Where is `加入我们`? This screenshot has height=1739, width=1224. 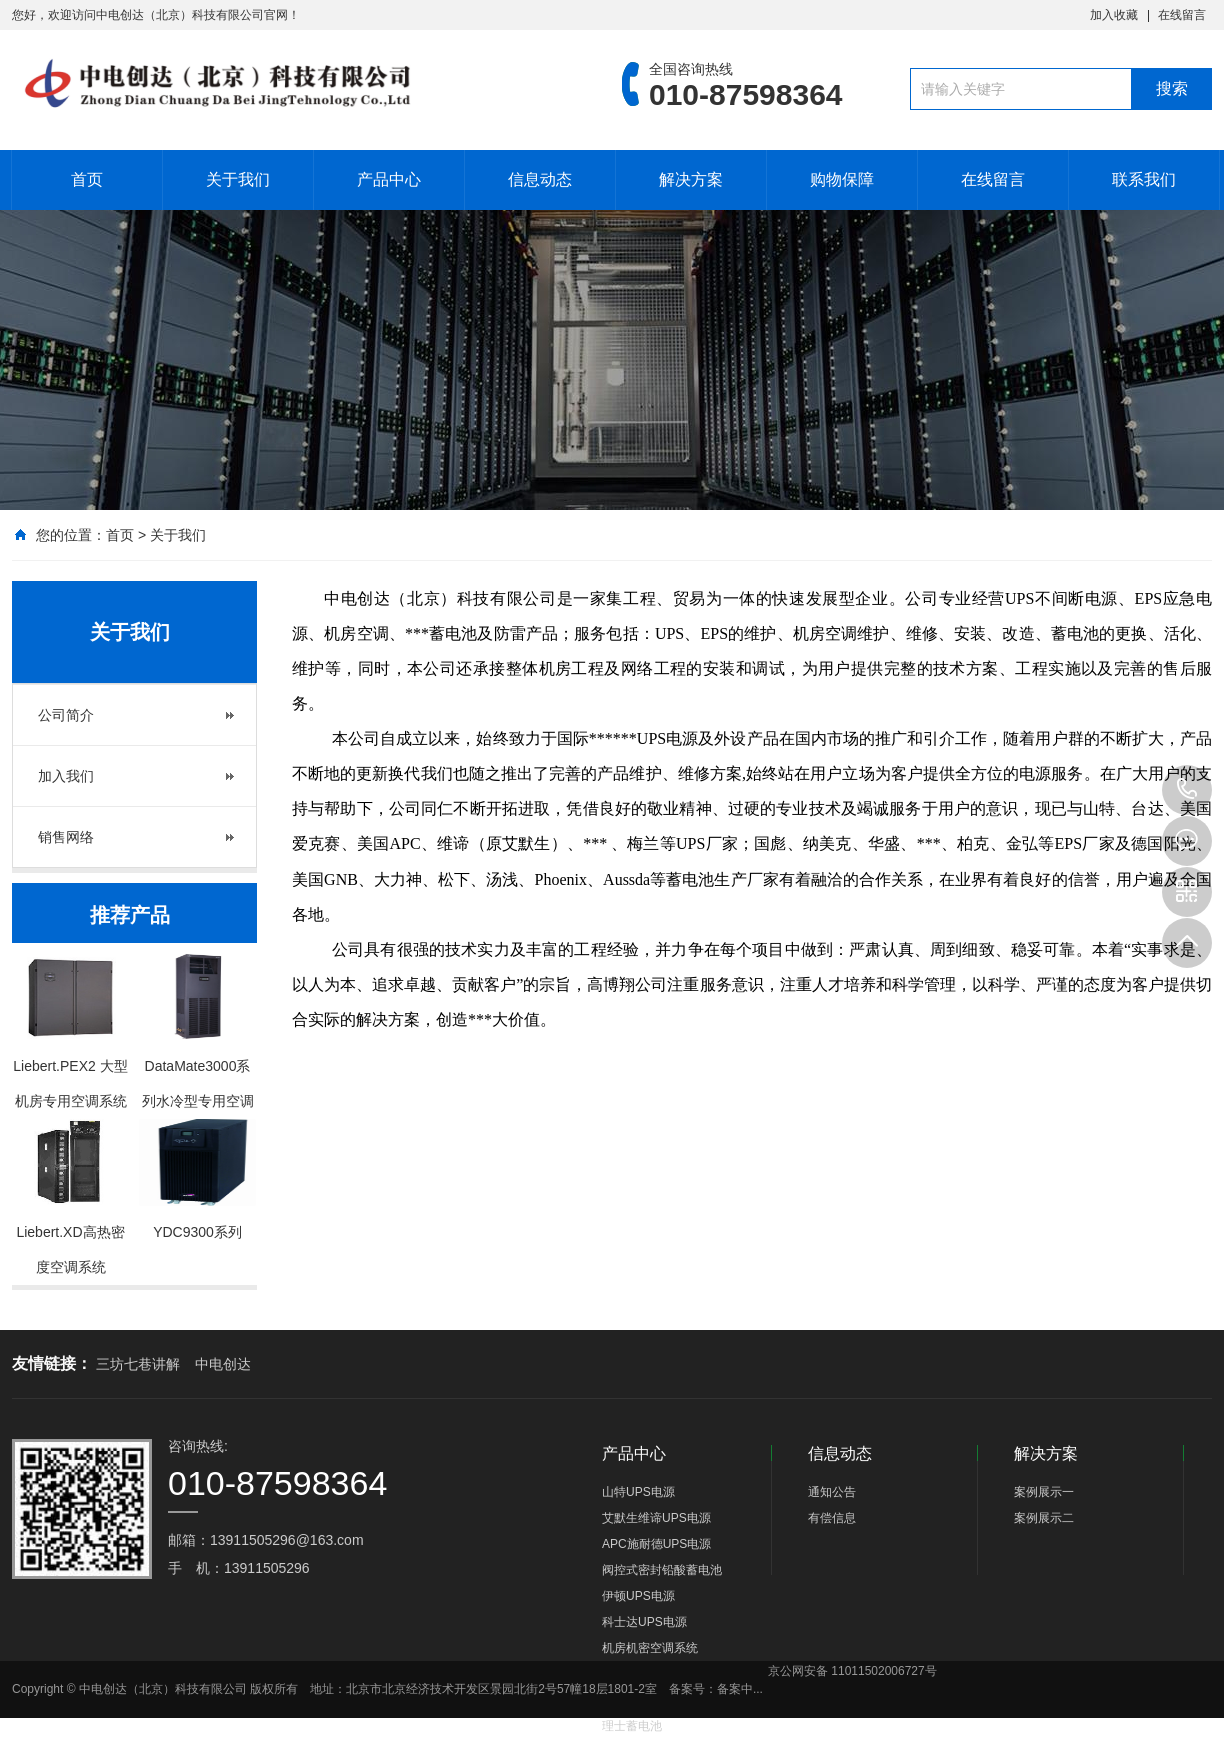 加入我们 is located at coordinates (66, 776).